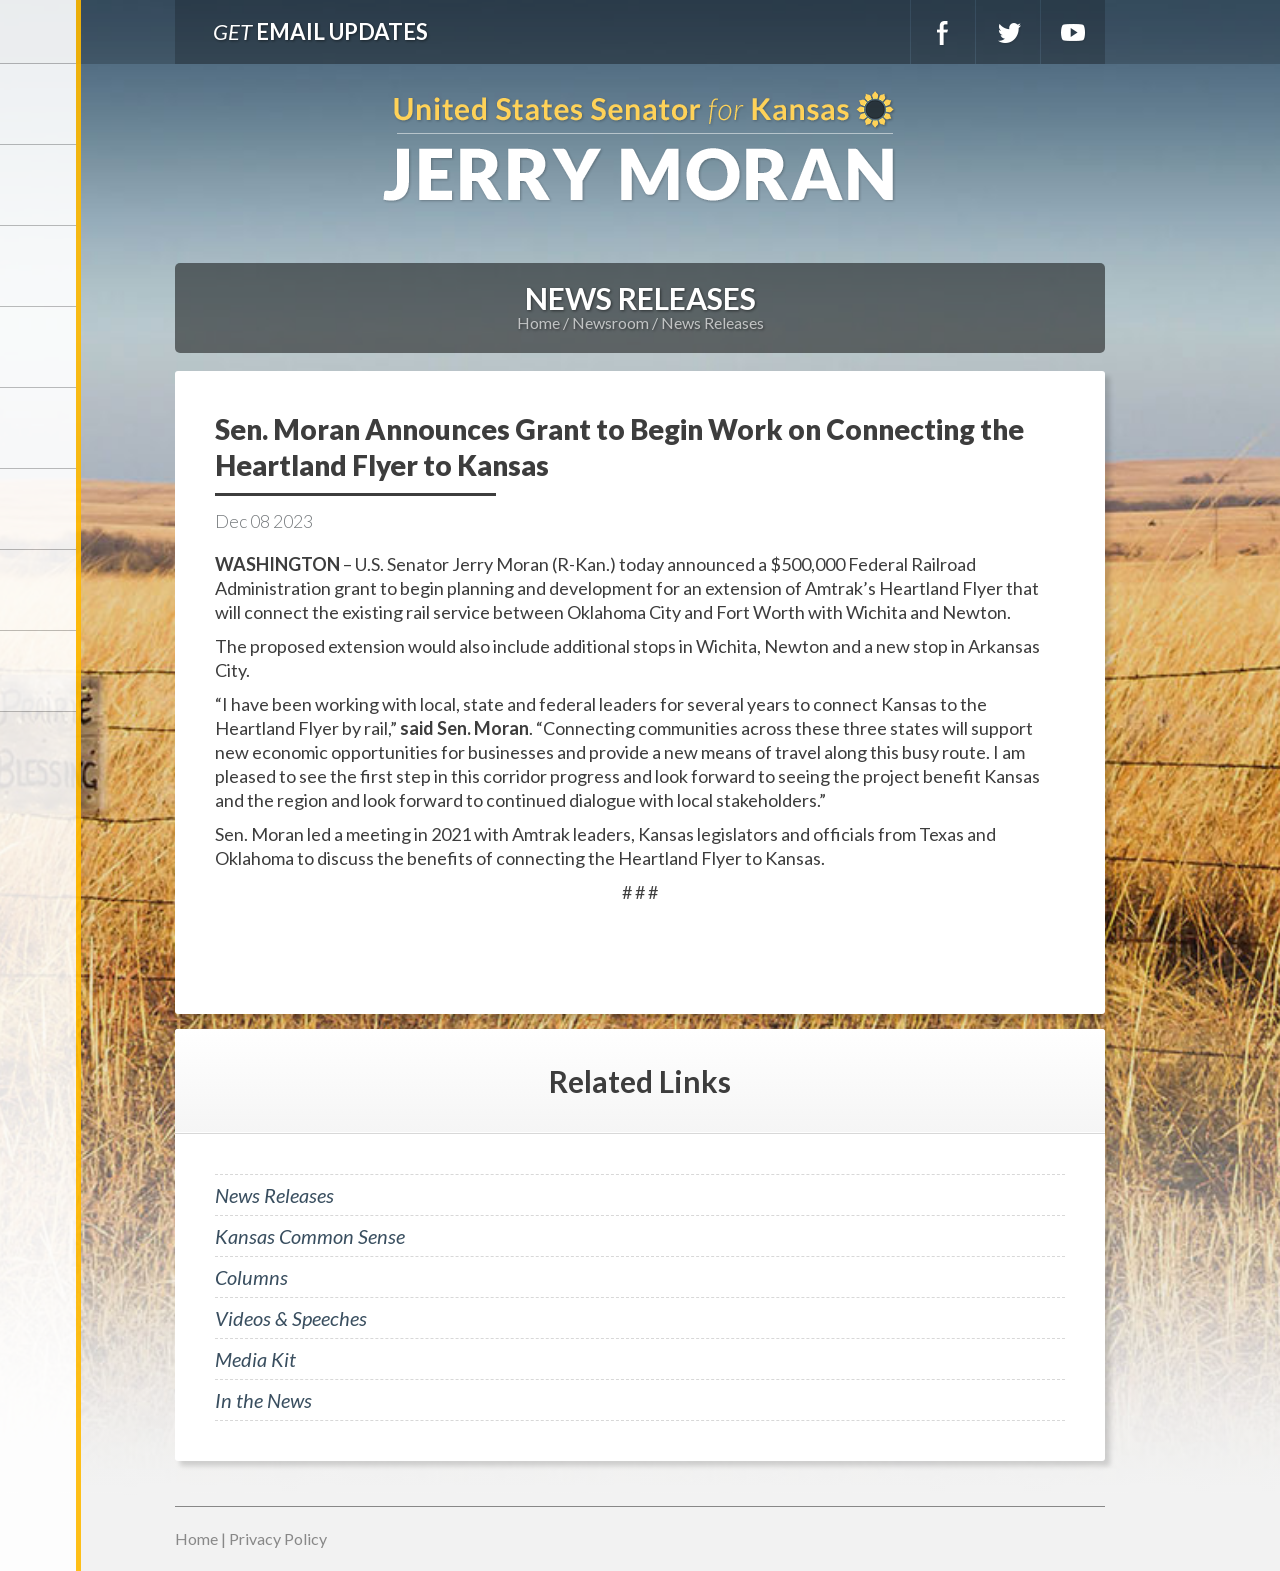 This screenshot has height=1571, width=1280. Describe the element at coordinates (251, 1277) in the screenshot. I see `Columns` at that location.